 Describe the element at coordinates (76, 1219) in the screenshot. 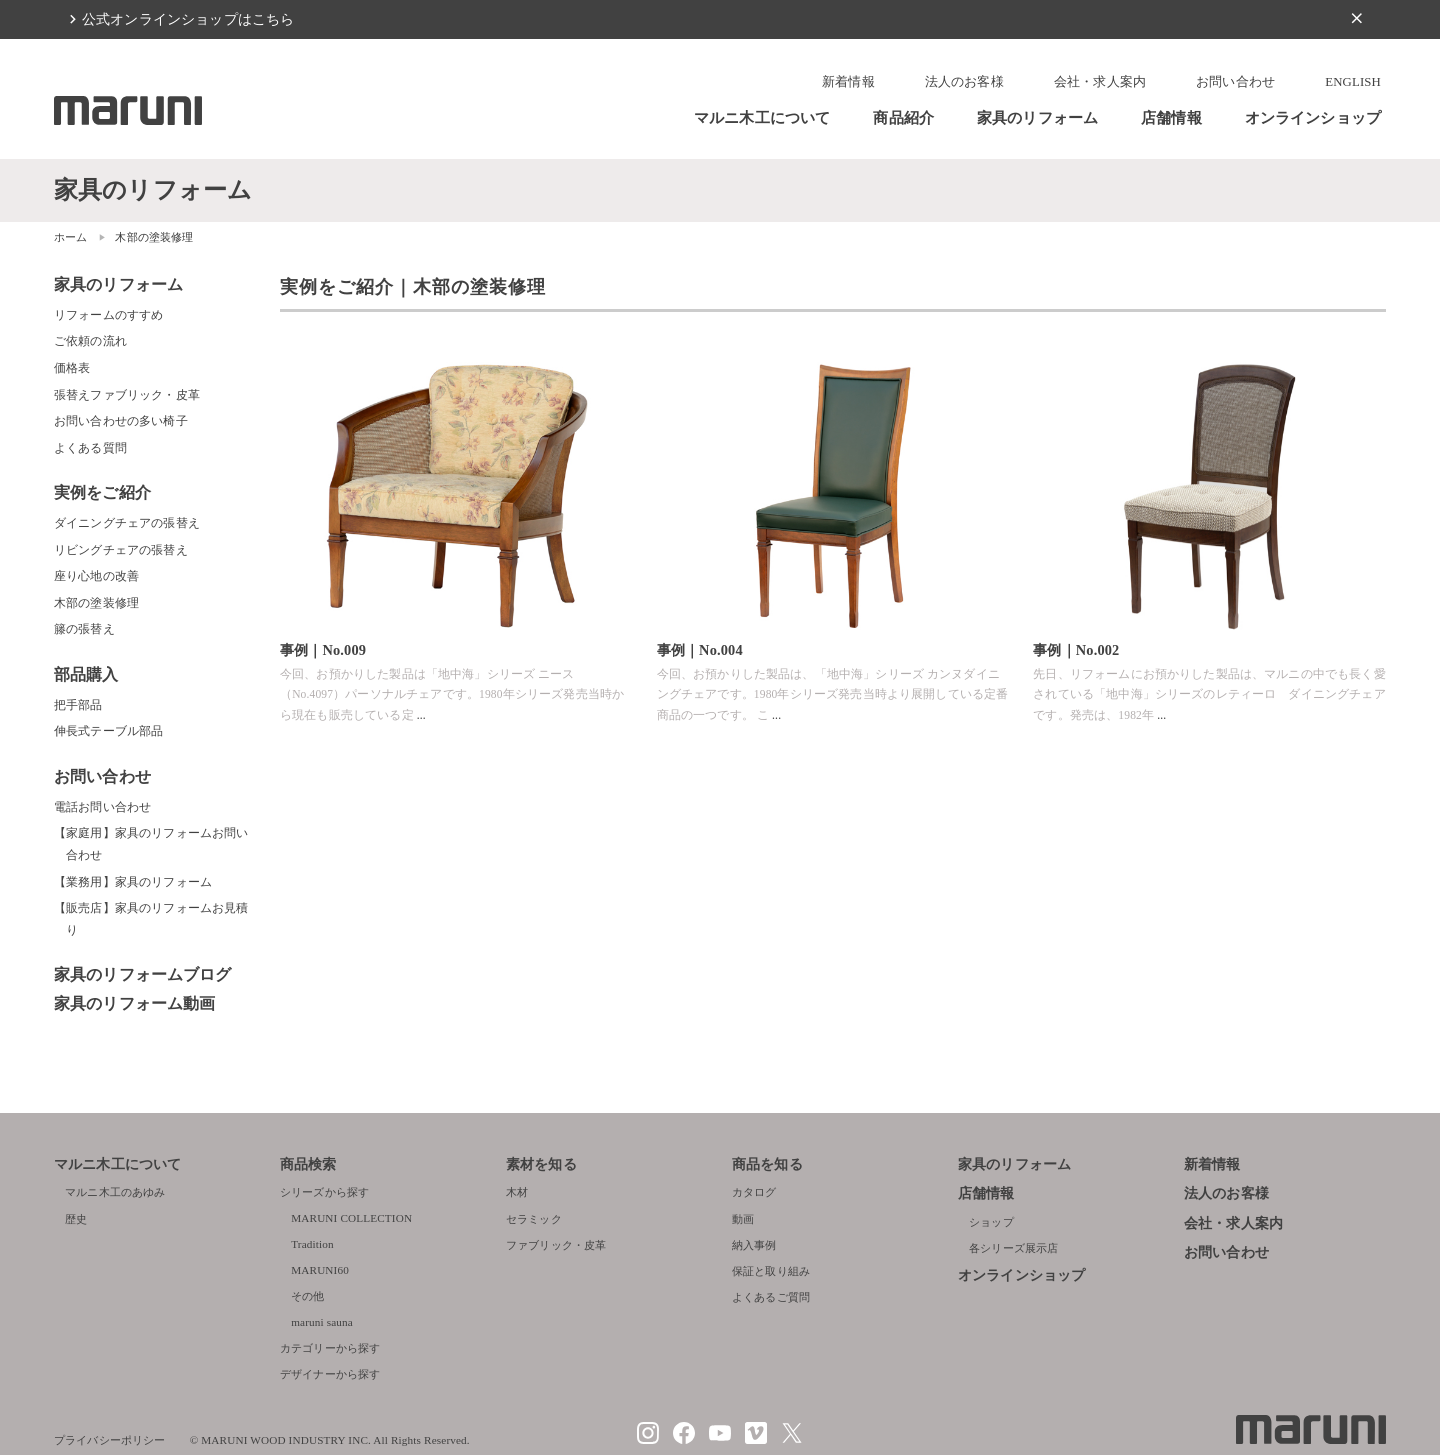

I see `歴史` at that location.